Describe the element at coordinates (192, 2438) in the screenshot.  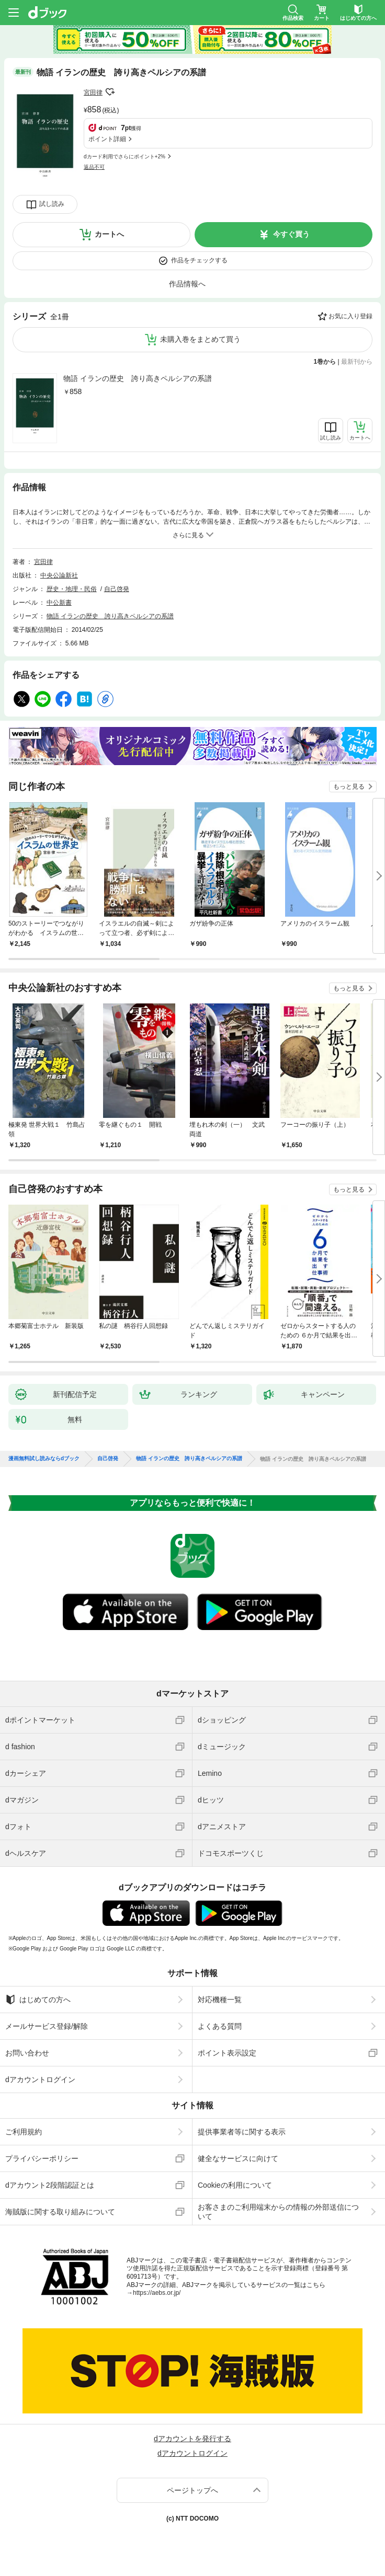
I see `dアカウントを発行する` at that location.